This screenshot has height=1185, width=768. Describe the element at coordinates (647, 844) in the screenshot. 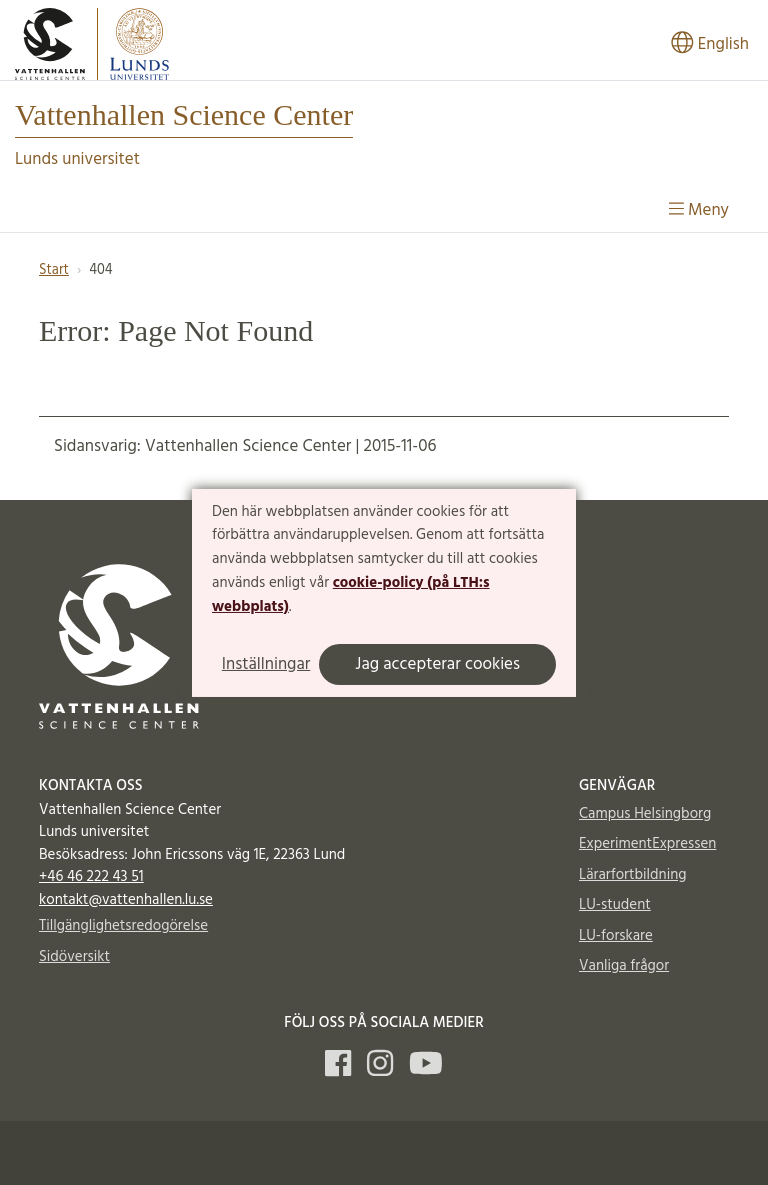

I see `ExperimentExpressen` at that location.